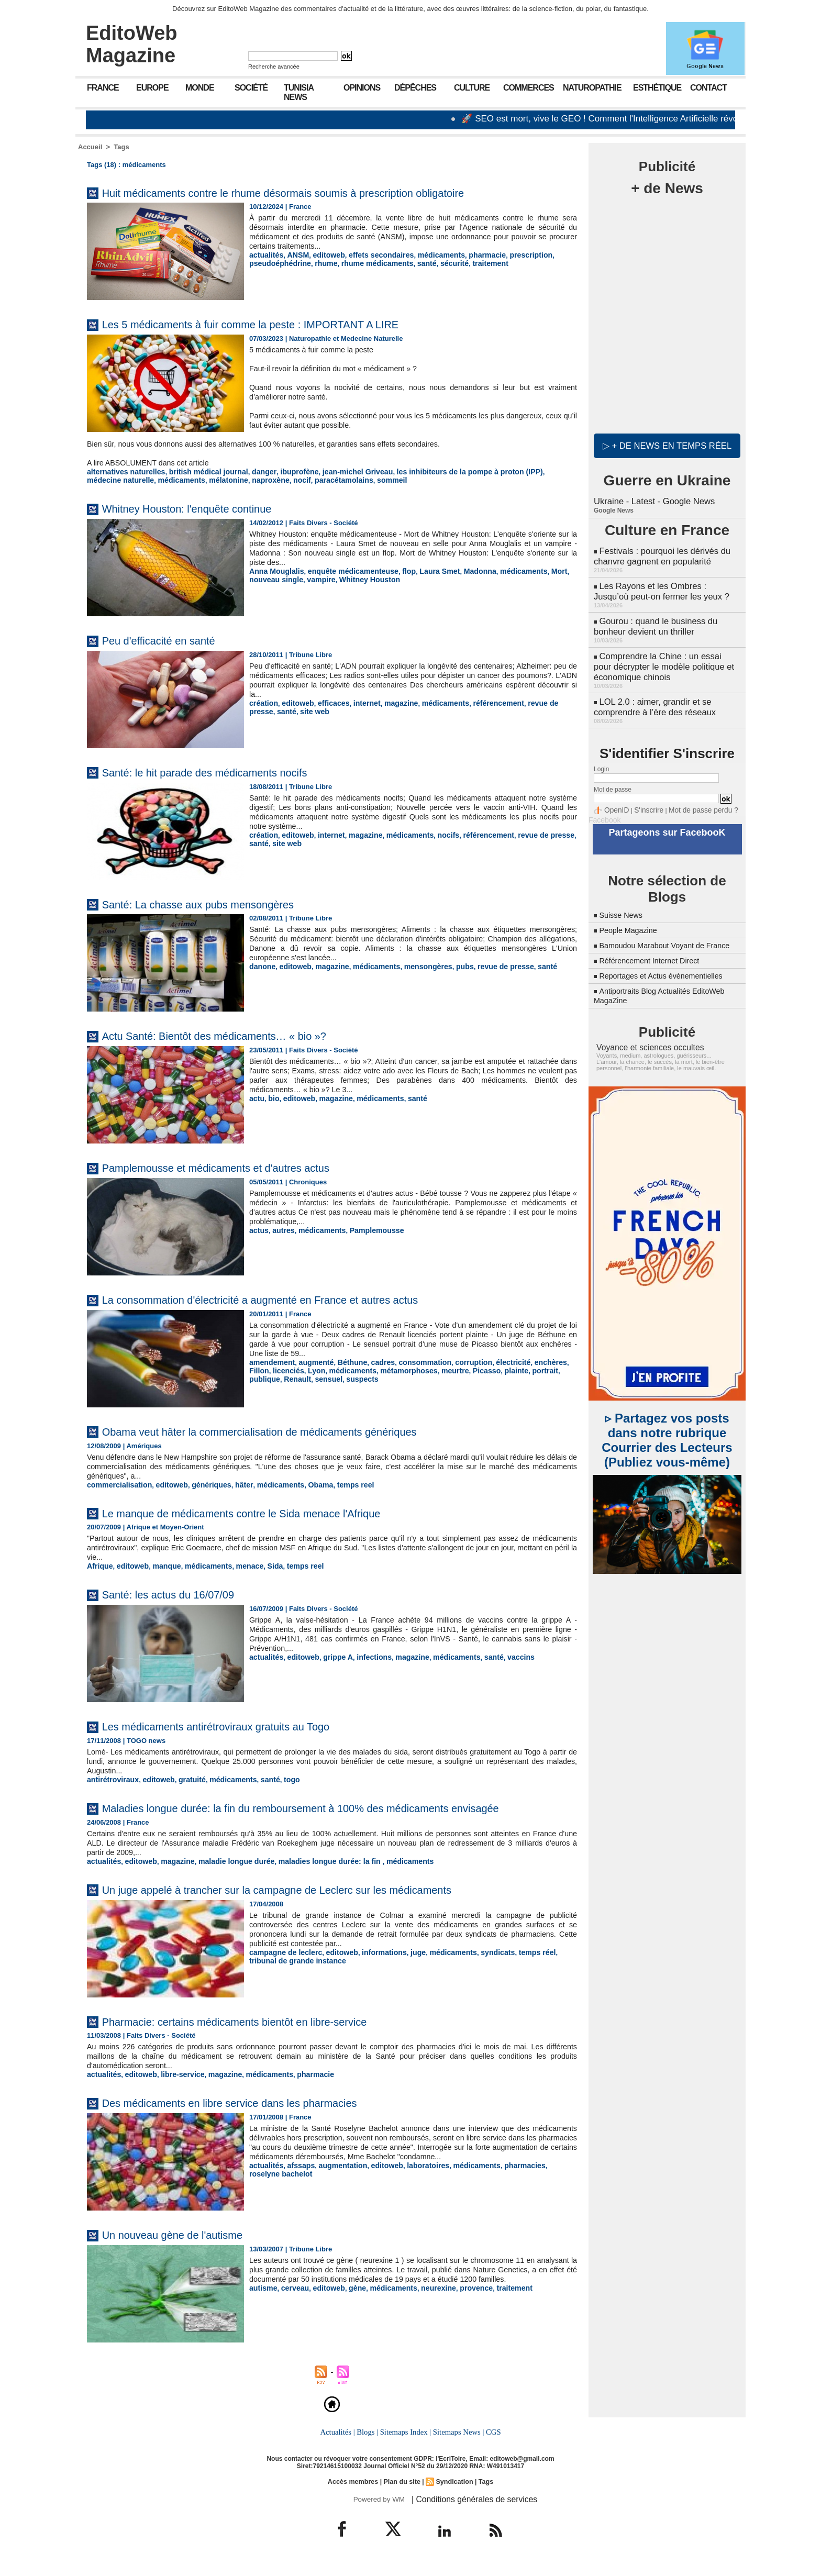 The height and width of the screenshot is (2576, 821). Describe the element at coordinates (336, 471) in the screenshot. I see `jean-michel Griveau` at that location.